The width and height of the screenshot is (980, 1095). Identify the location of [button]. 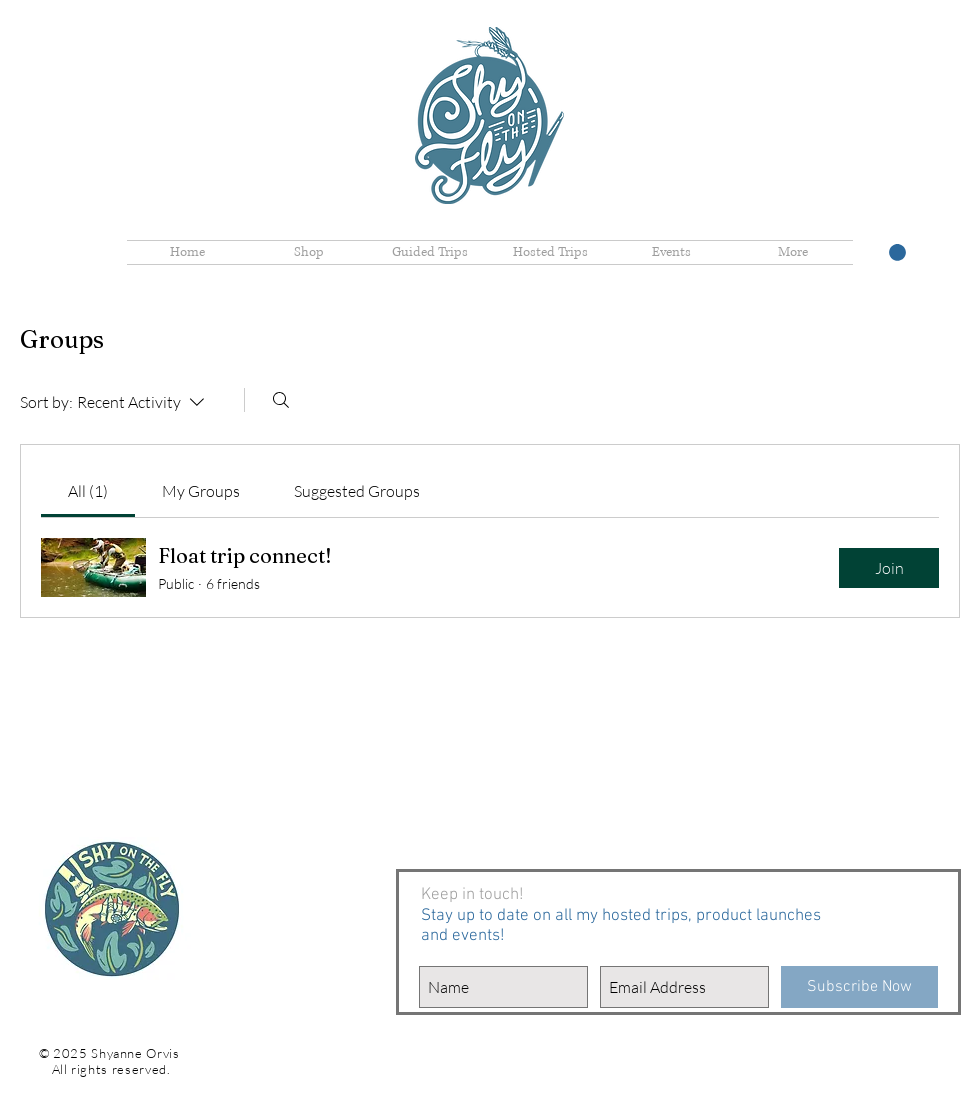
(897, 252).